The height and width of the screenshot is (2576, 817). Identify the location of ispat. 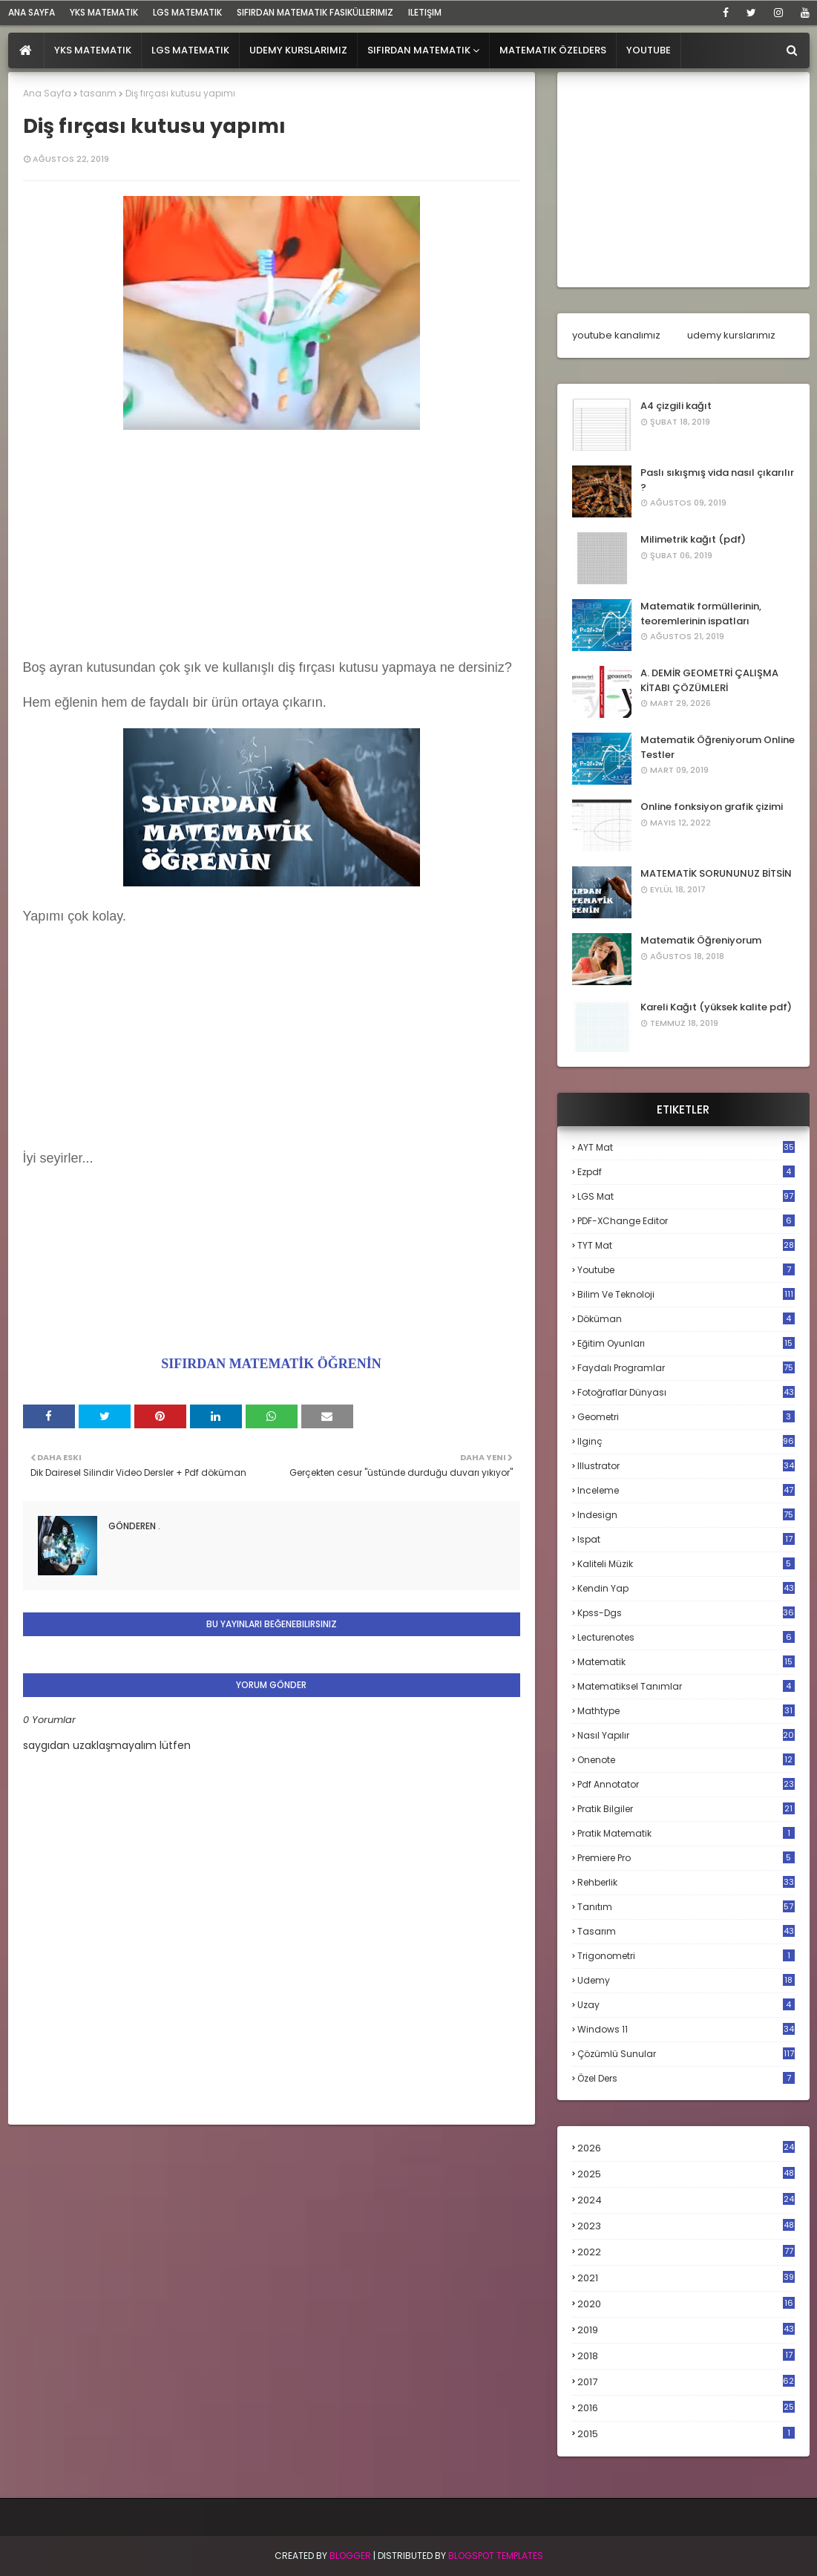
(686, 1539).